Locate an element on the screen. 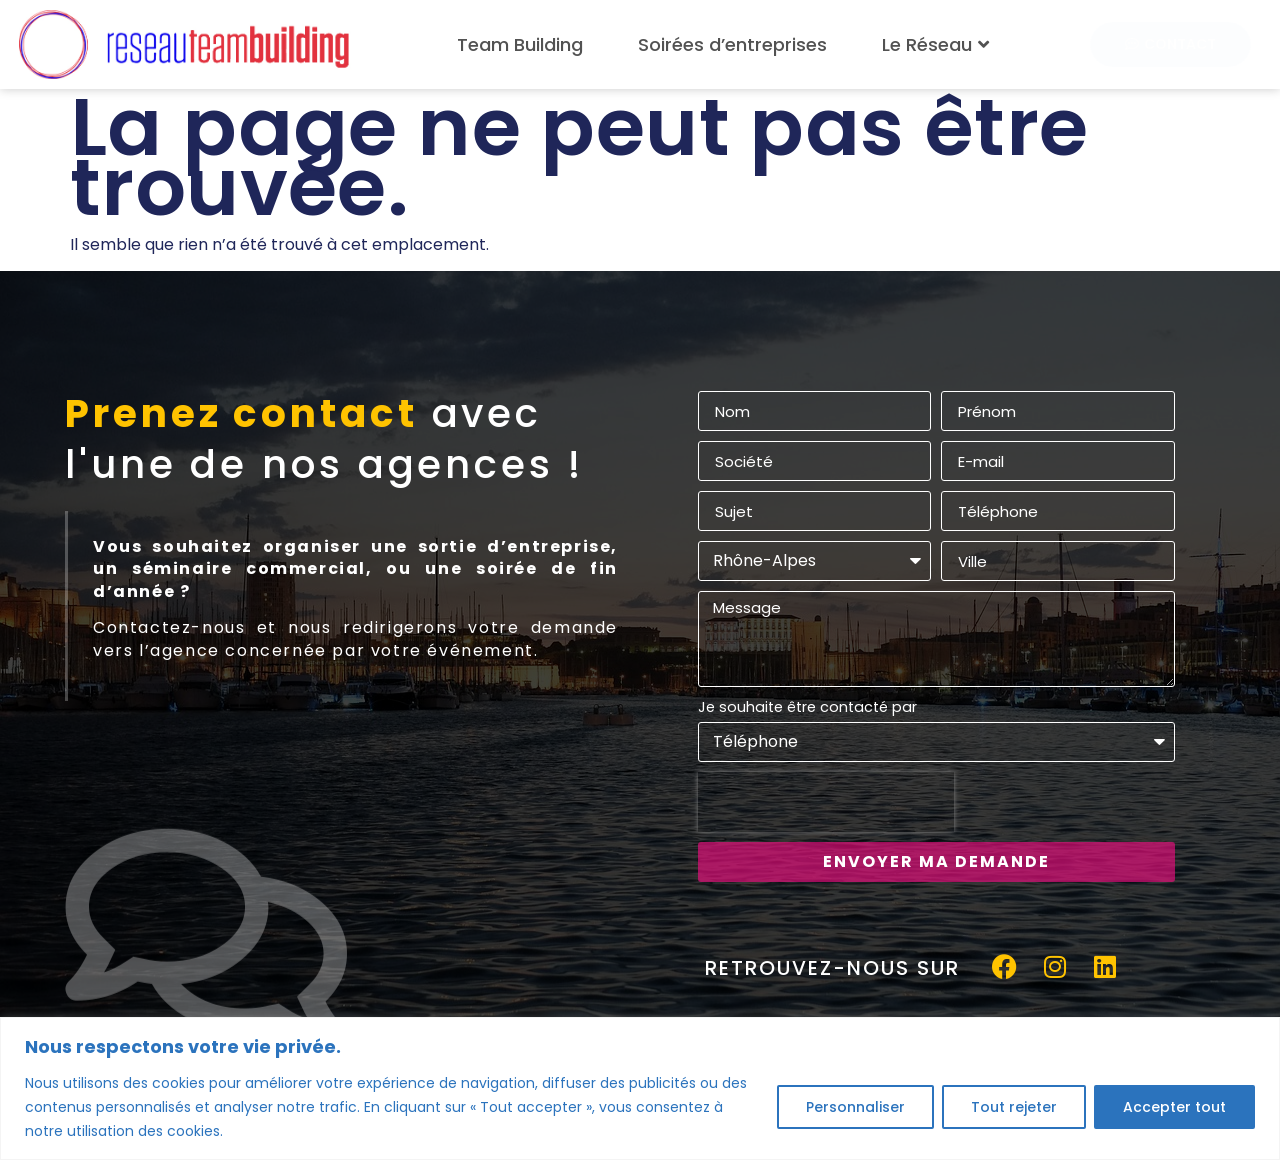  Accepter tout is located at coordinates (1174, 1107).